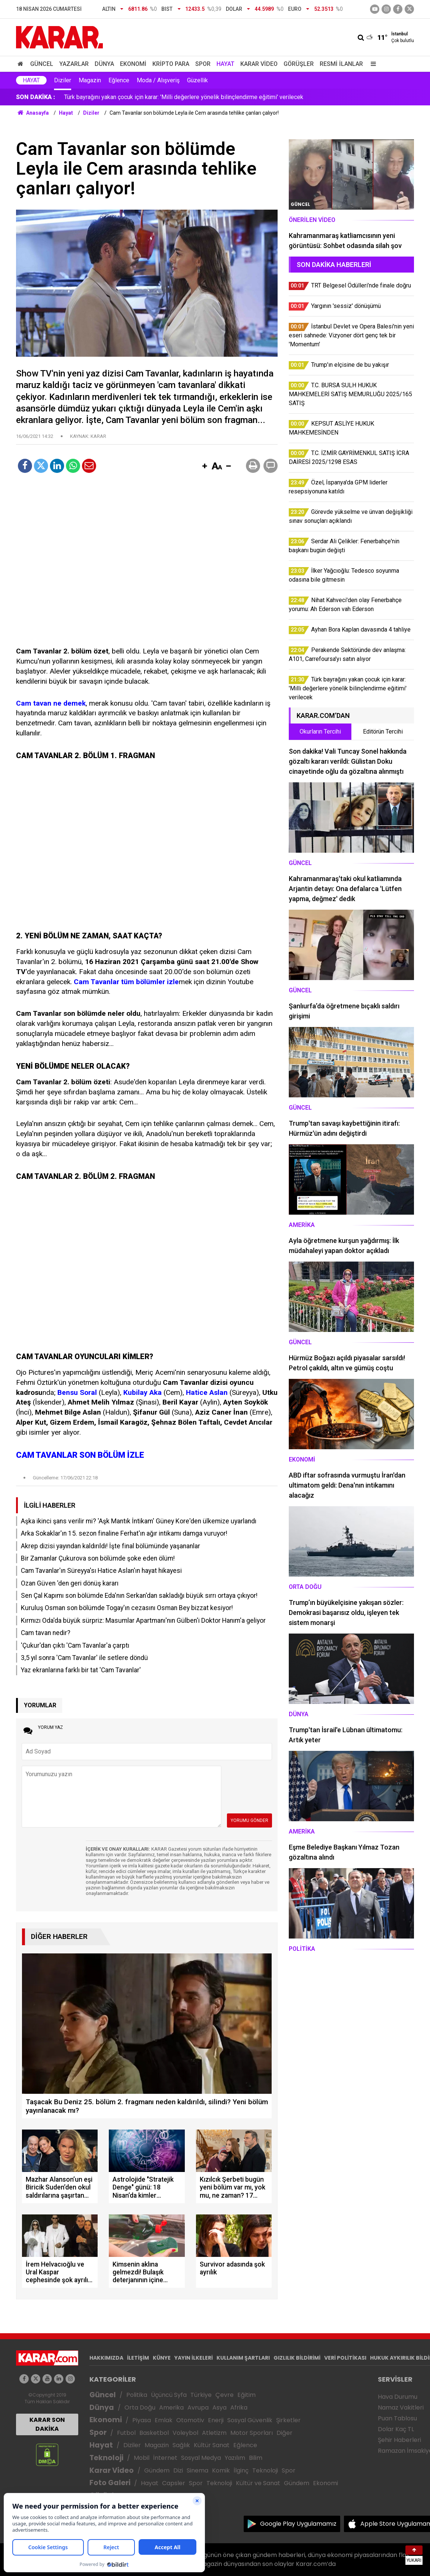 This screenshot has width=430, height=2576. Describe the element at coordinates (193, 2358) in the screenshot. I see `YAYIN İLKELERİ` at that location.